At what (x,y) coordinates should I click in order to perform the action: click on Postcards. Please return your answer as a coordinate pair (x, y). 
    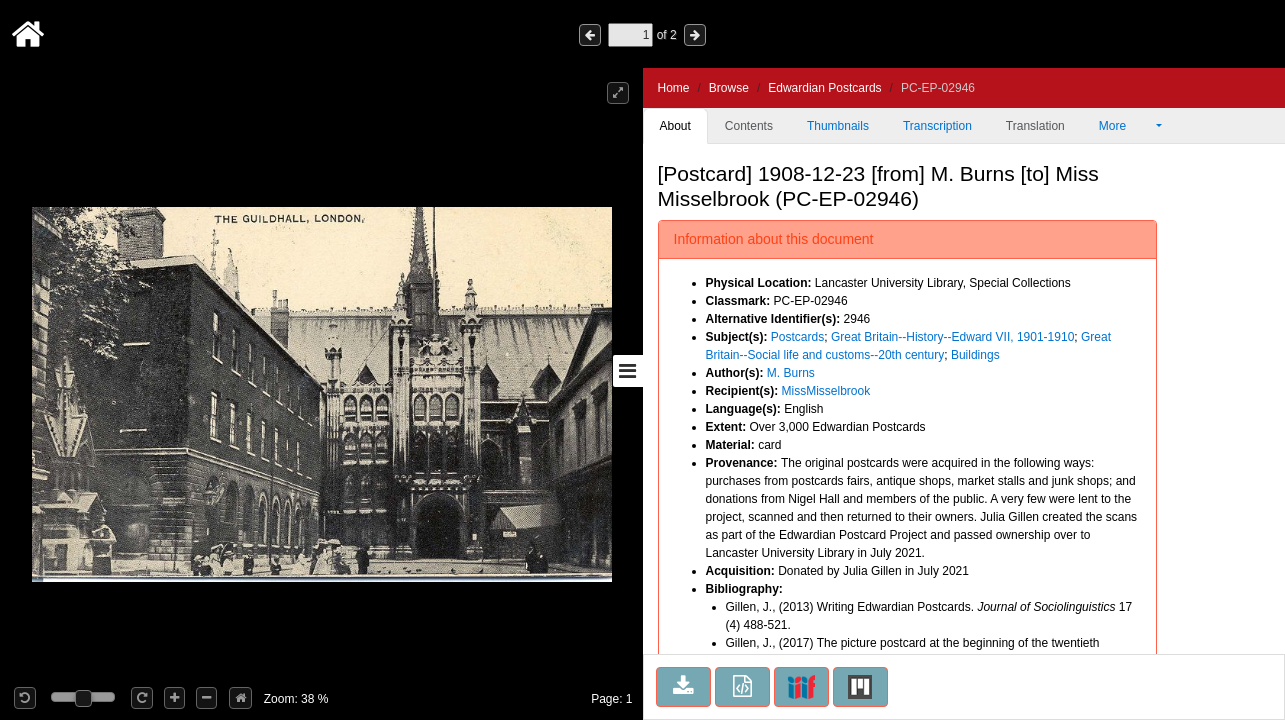
    Looking at the image, I should click on (797, 337).